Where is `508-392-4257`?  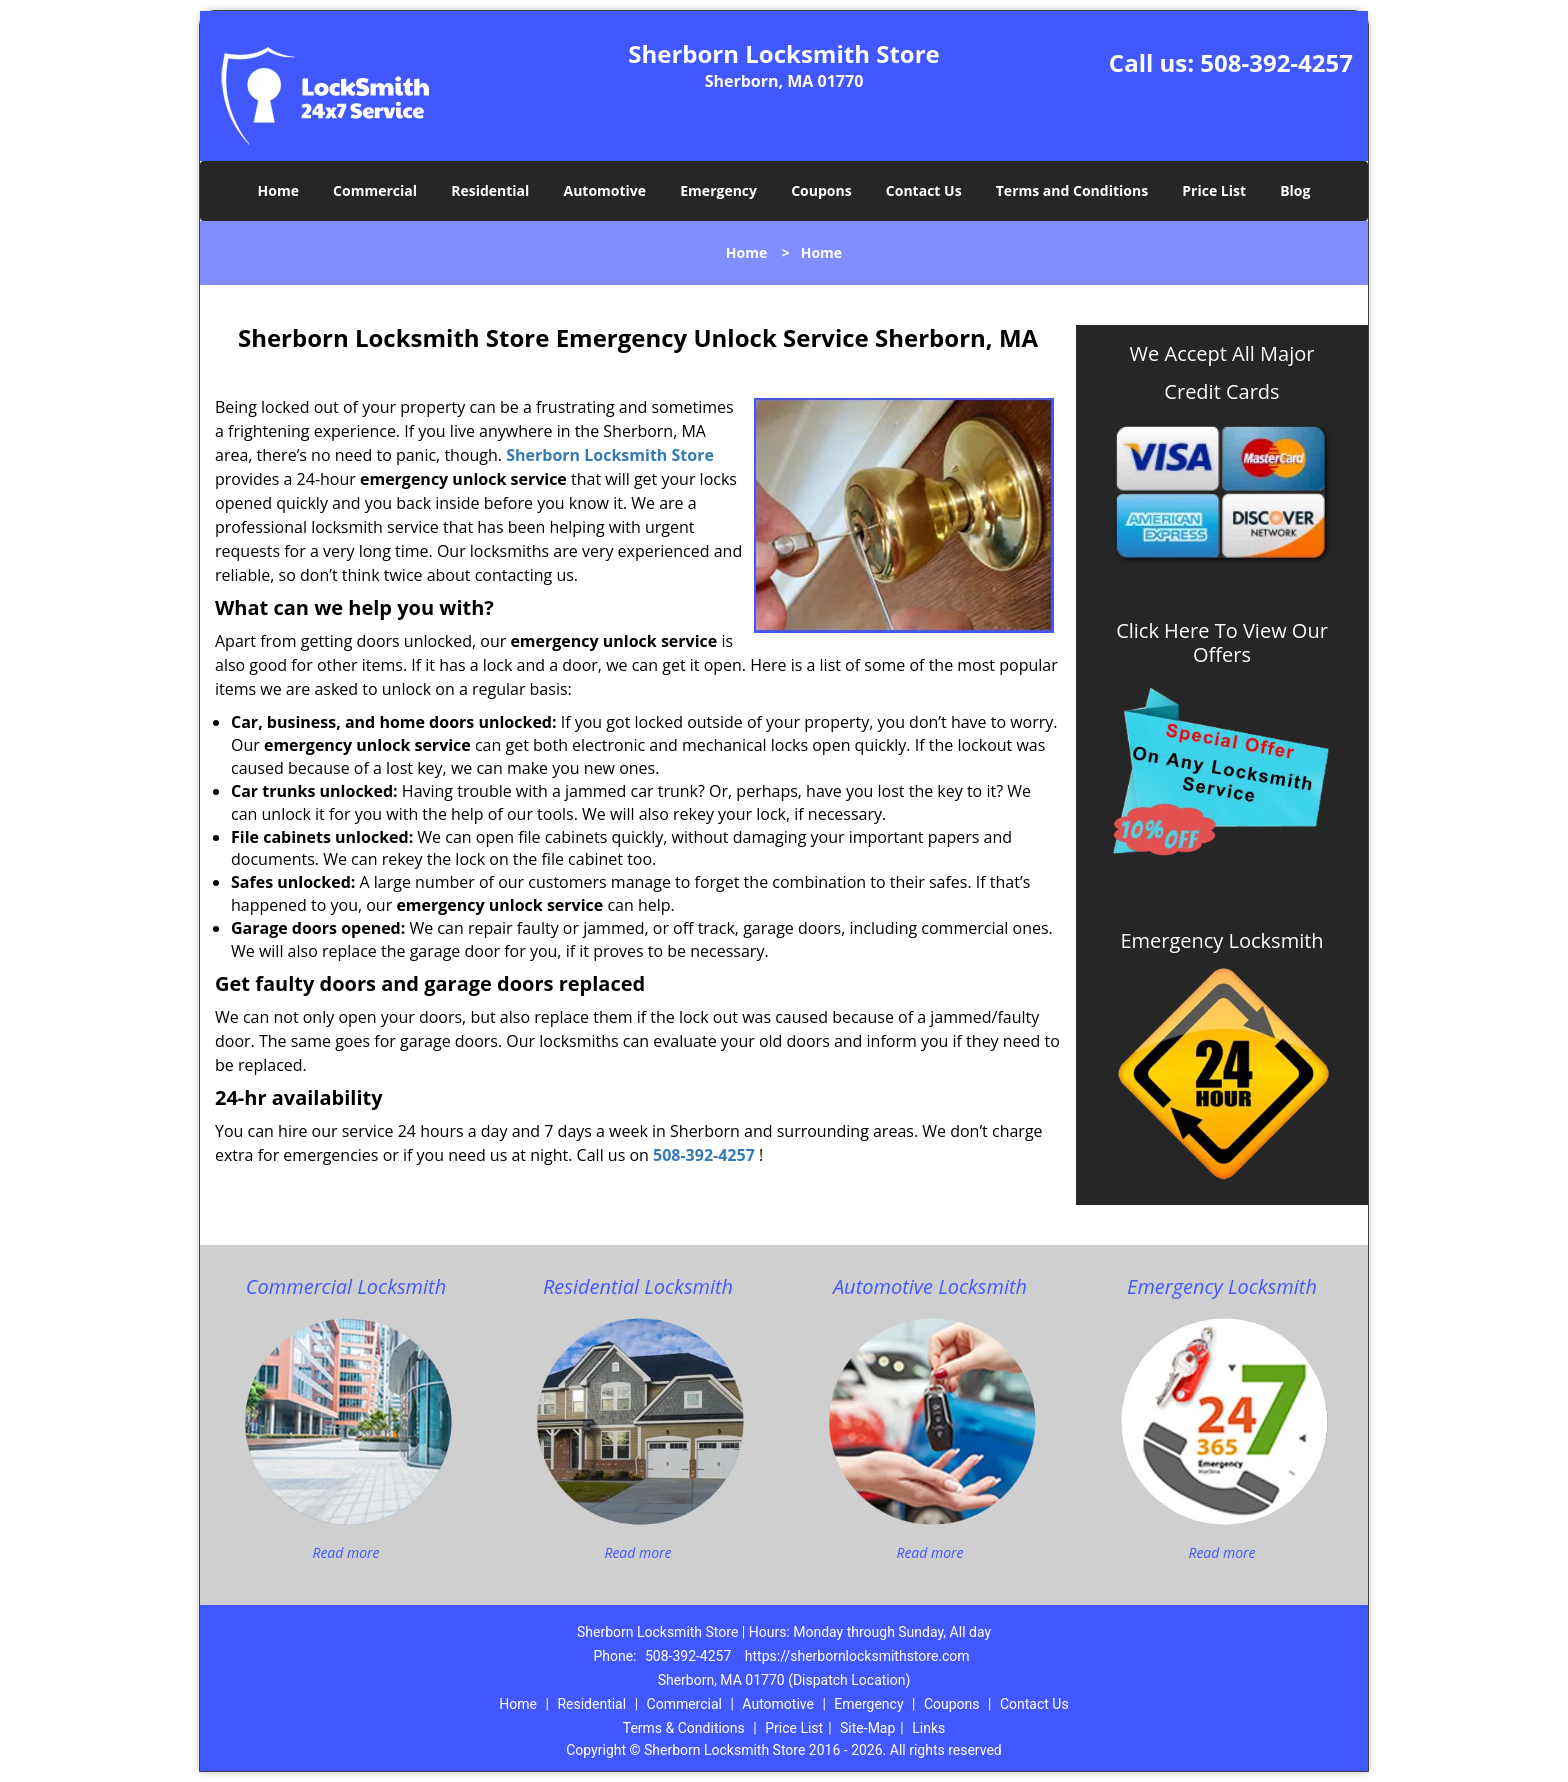
508-392-4257 is located at coordinates (1276, 62).